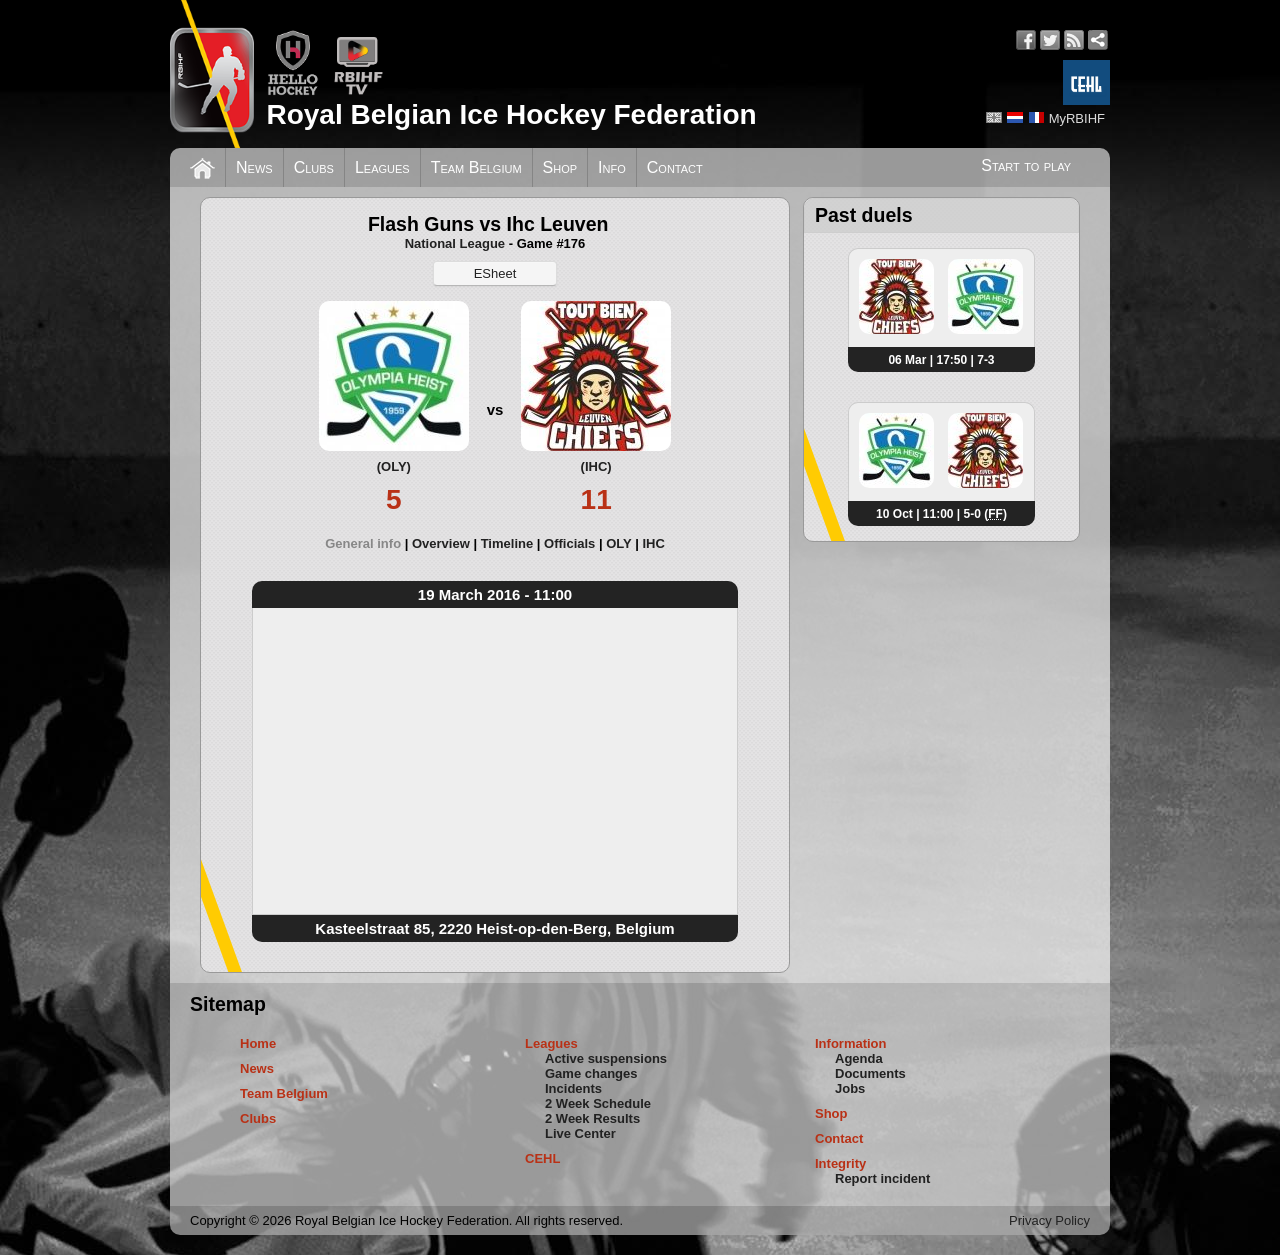  What do you see at coordinates (591, 1073) in the screenshot?
I see `Game changes` at bounding box center [591, 1073].